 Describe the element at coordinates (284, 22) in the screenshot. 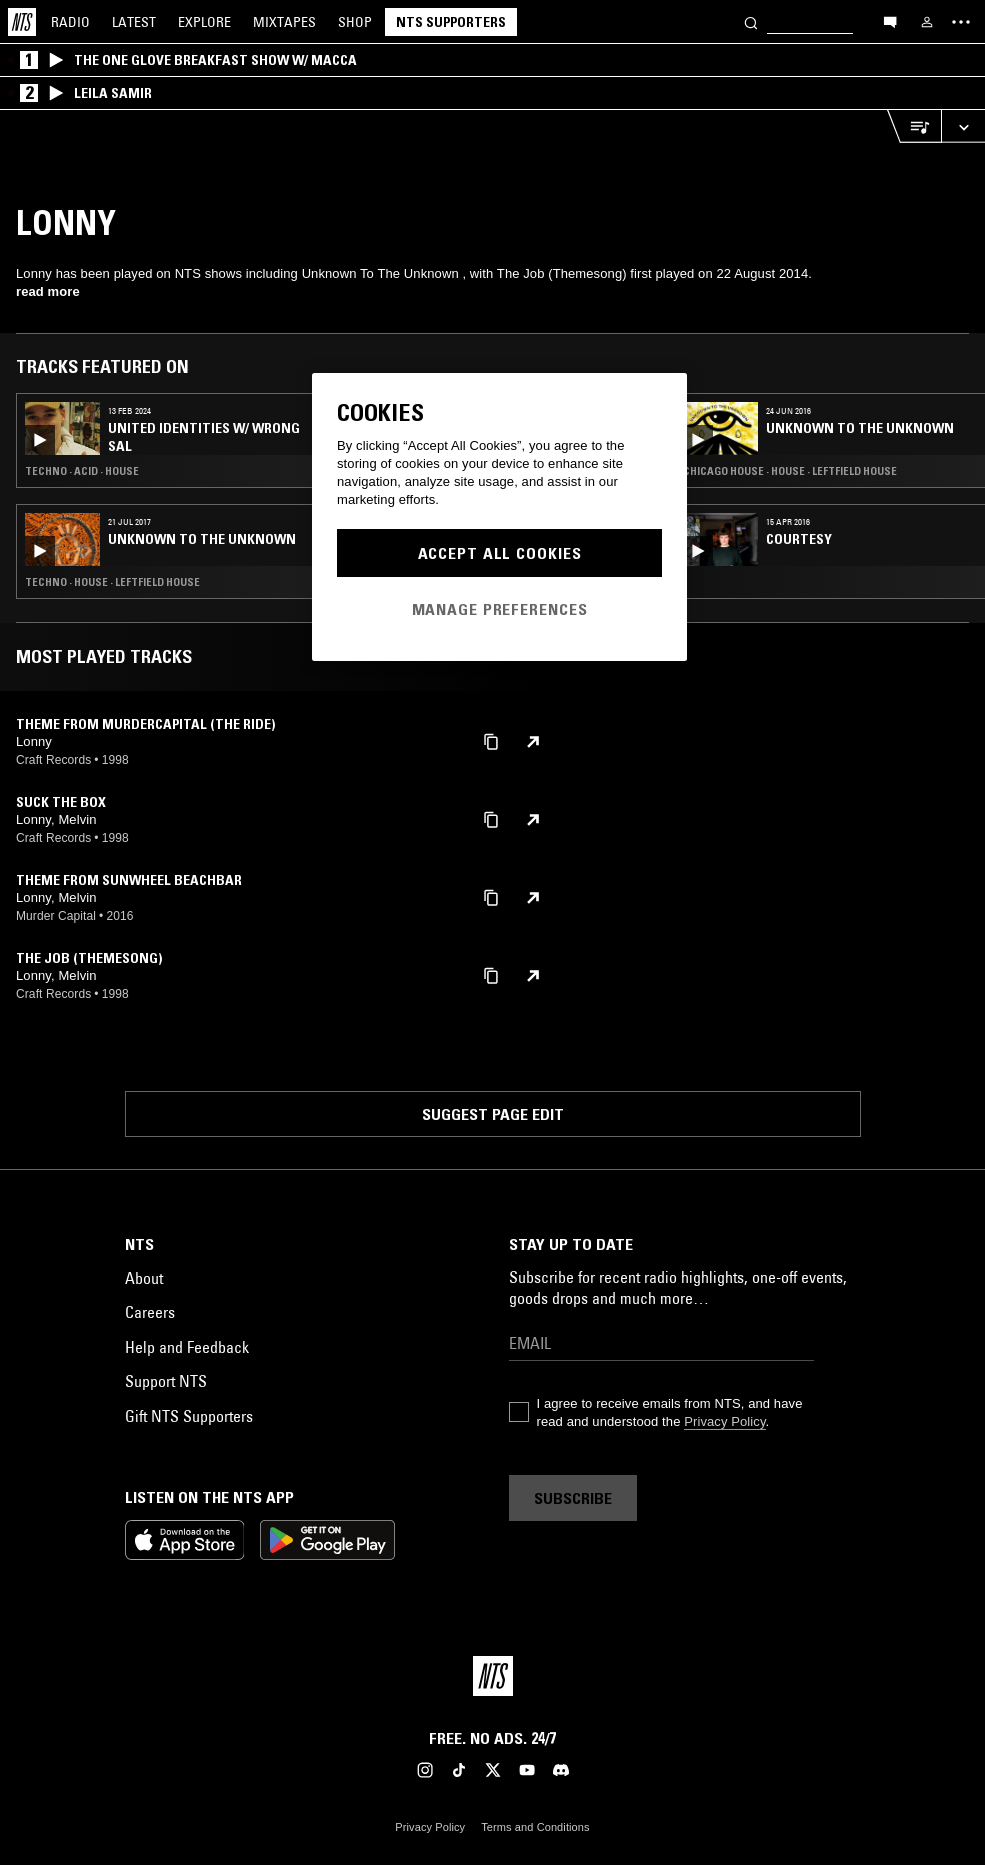

I see `Mixtapes` at that location.